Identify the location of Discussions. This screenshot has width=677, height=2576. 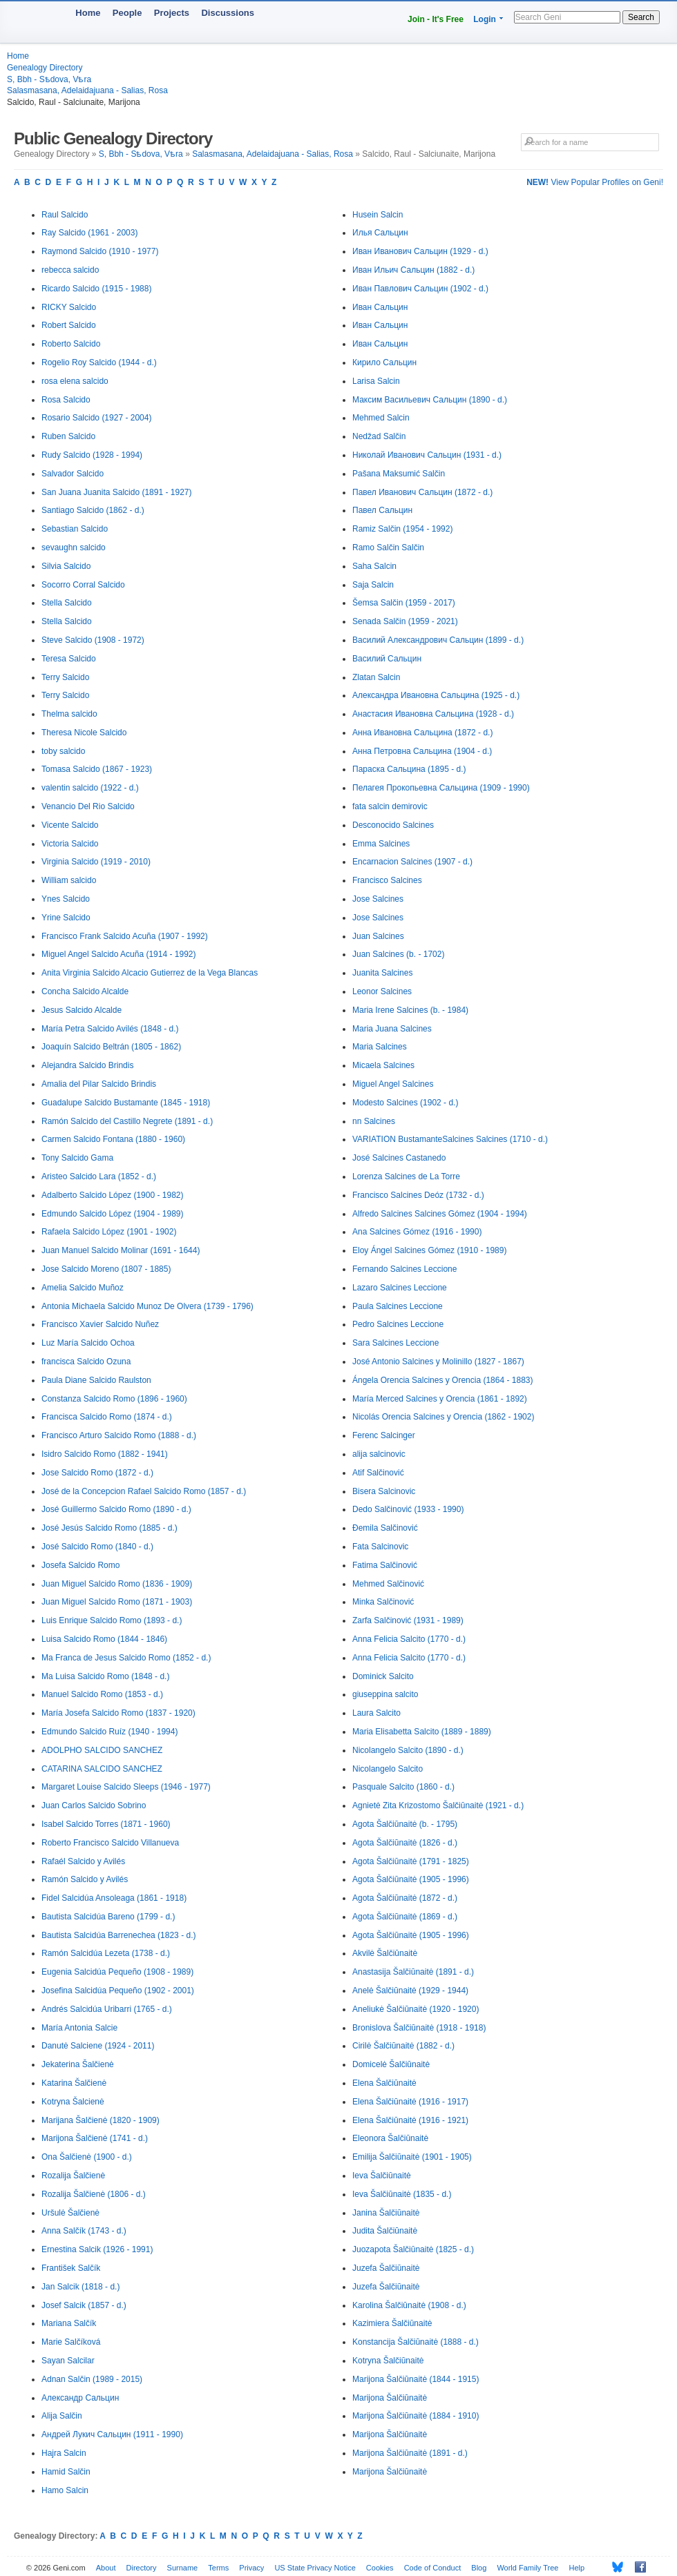
(227, 13).